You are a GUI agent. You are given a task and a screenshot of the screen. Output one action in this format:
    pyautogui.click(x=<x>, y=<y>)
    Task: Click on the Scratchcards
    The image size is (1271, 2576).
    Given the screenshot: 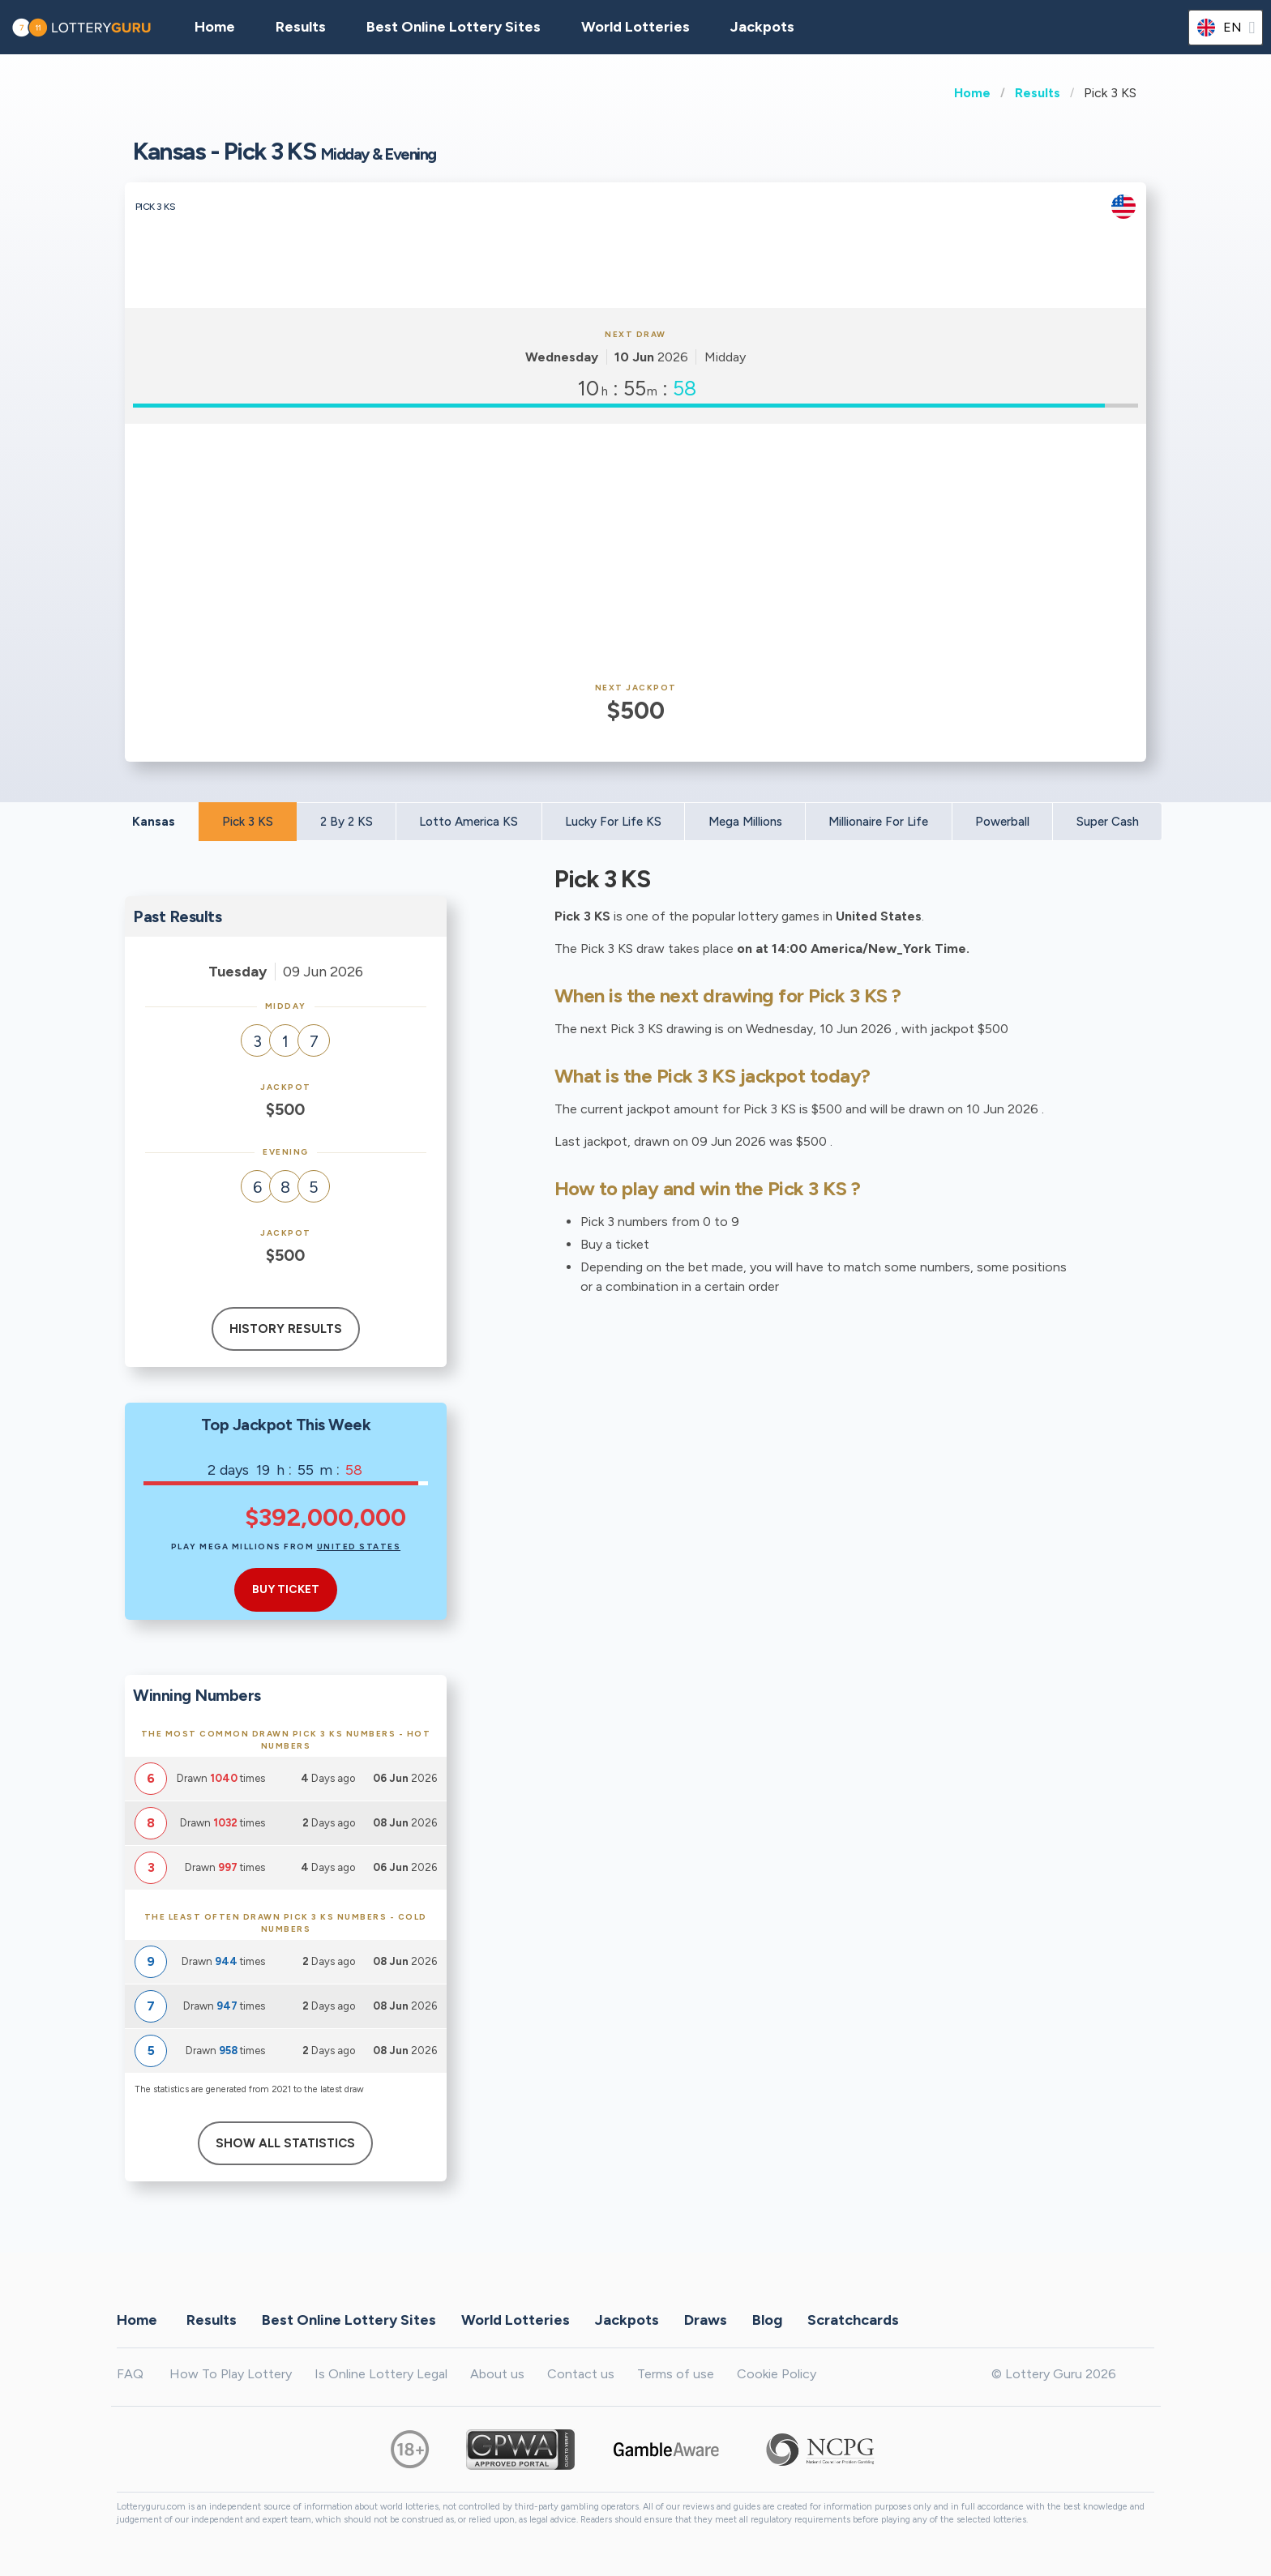 What is the action you would take?
    pyautogui.click(x=853, y=2320)
    